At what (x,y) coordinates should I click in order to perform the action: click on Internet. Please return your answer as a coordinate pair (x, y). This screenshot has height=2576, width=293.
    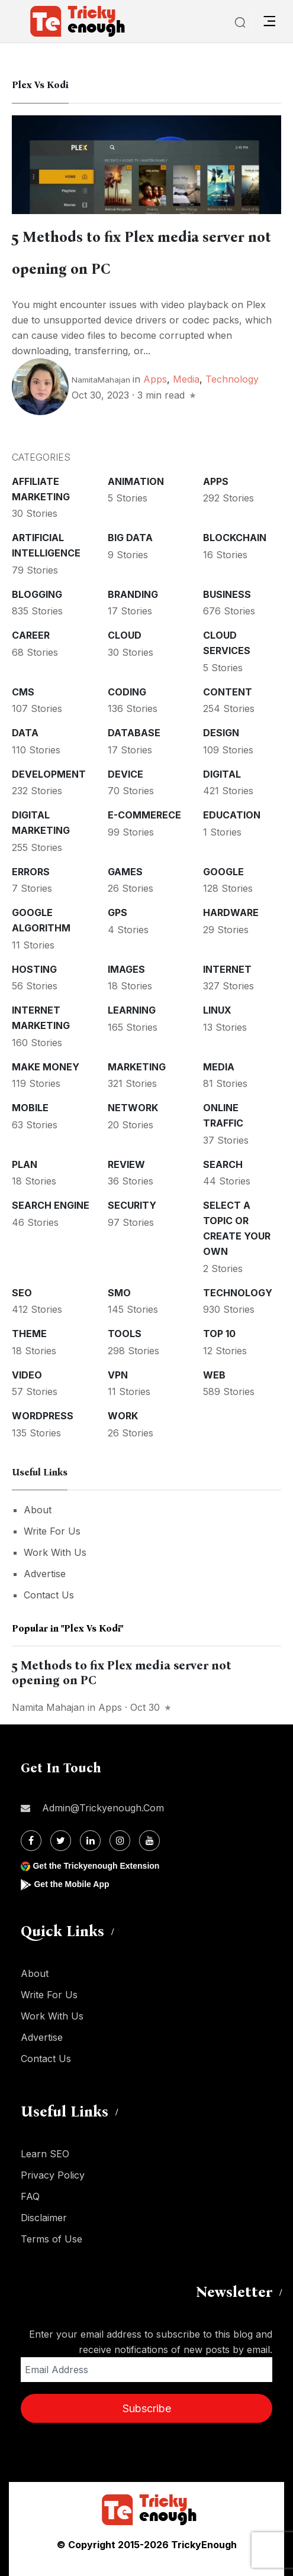
    Looking at the image, I should click on (227, 969).